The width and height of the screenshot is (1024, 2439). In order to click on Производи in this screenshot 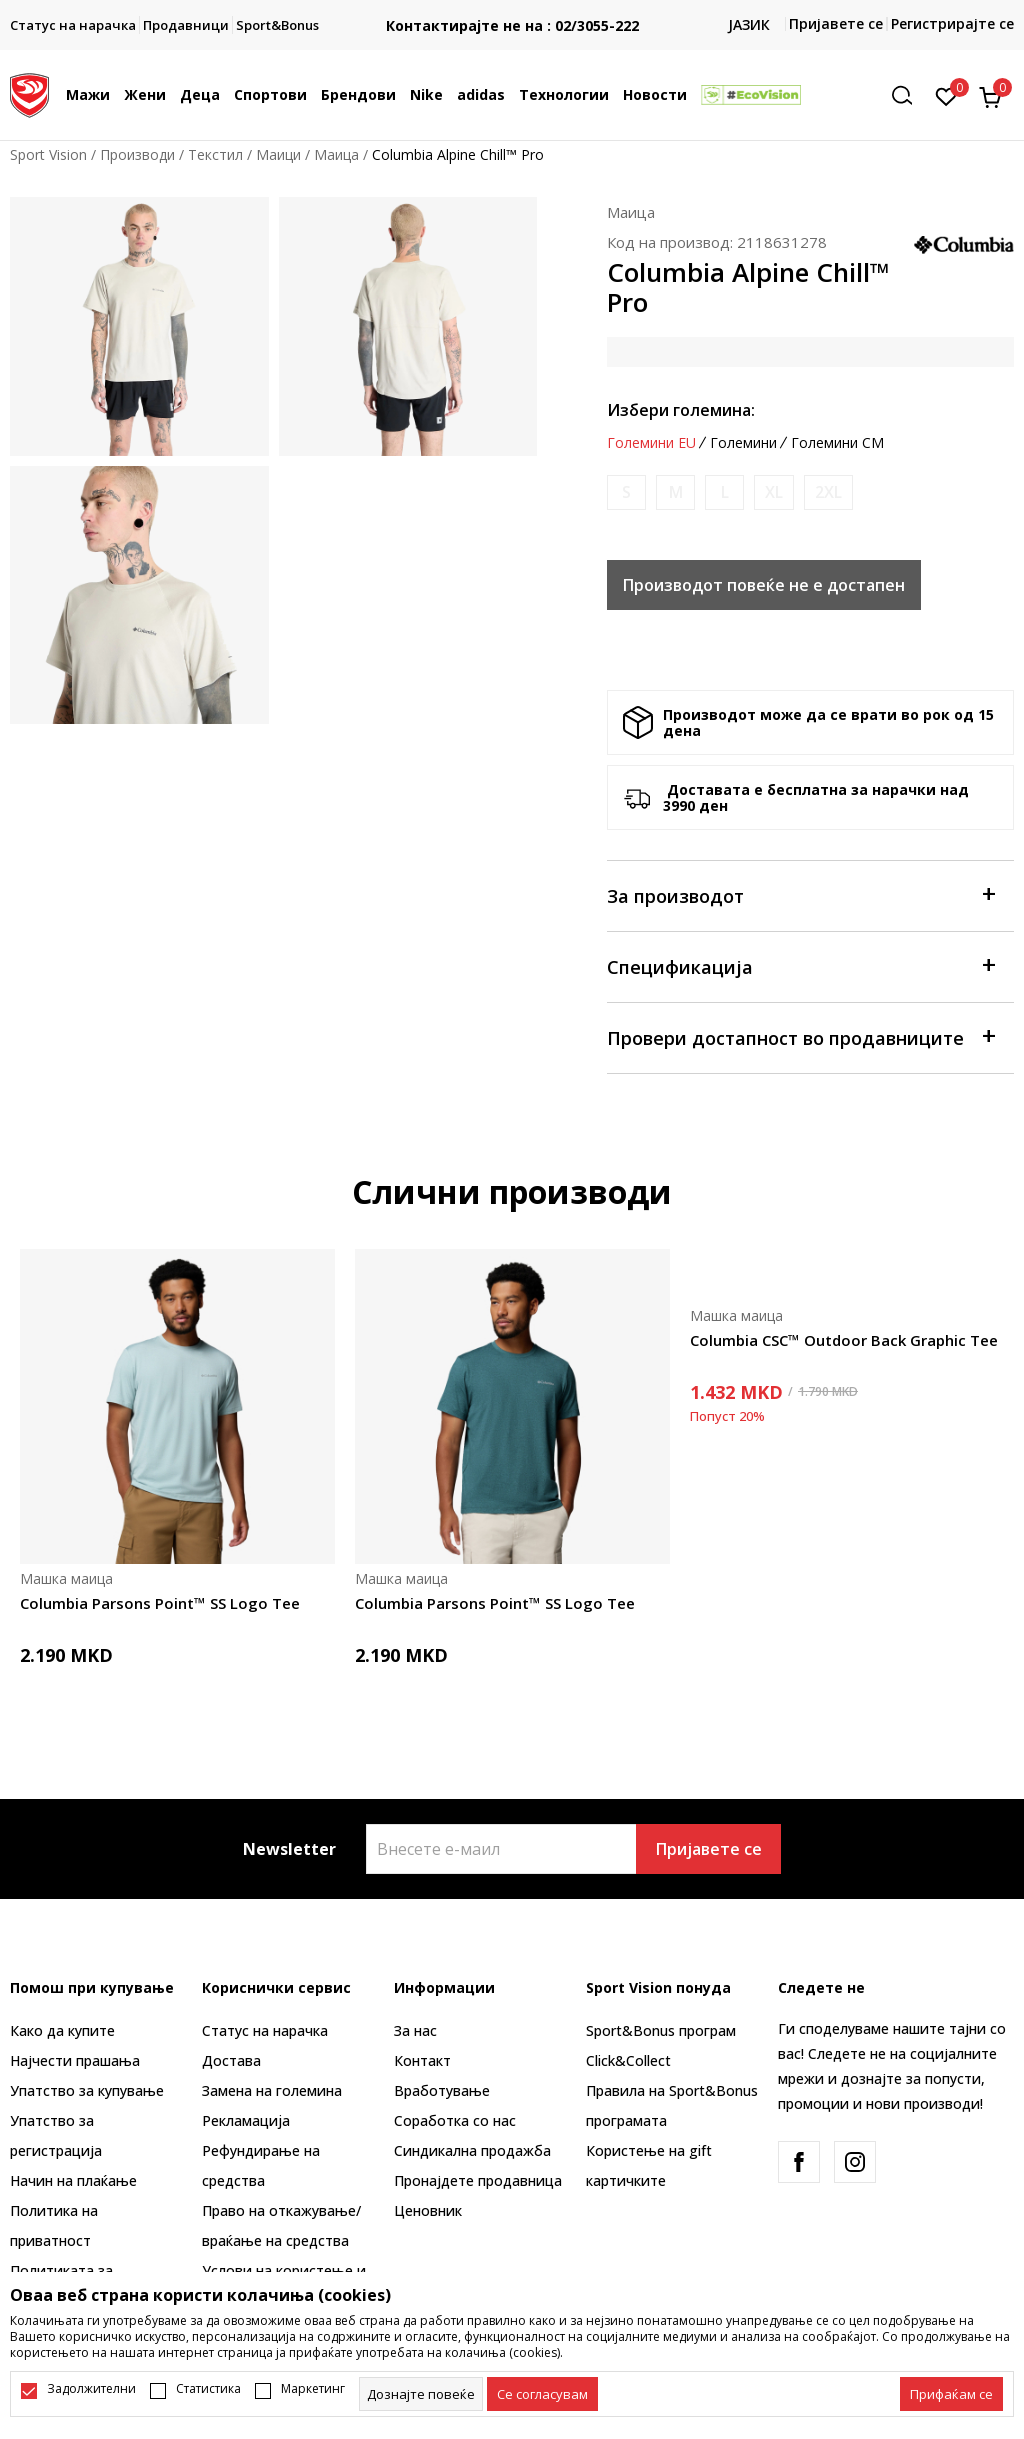, I will do `click(137, 154)`.